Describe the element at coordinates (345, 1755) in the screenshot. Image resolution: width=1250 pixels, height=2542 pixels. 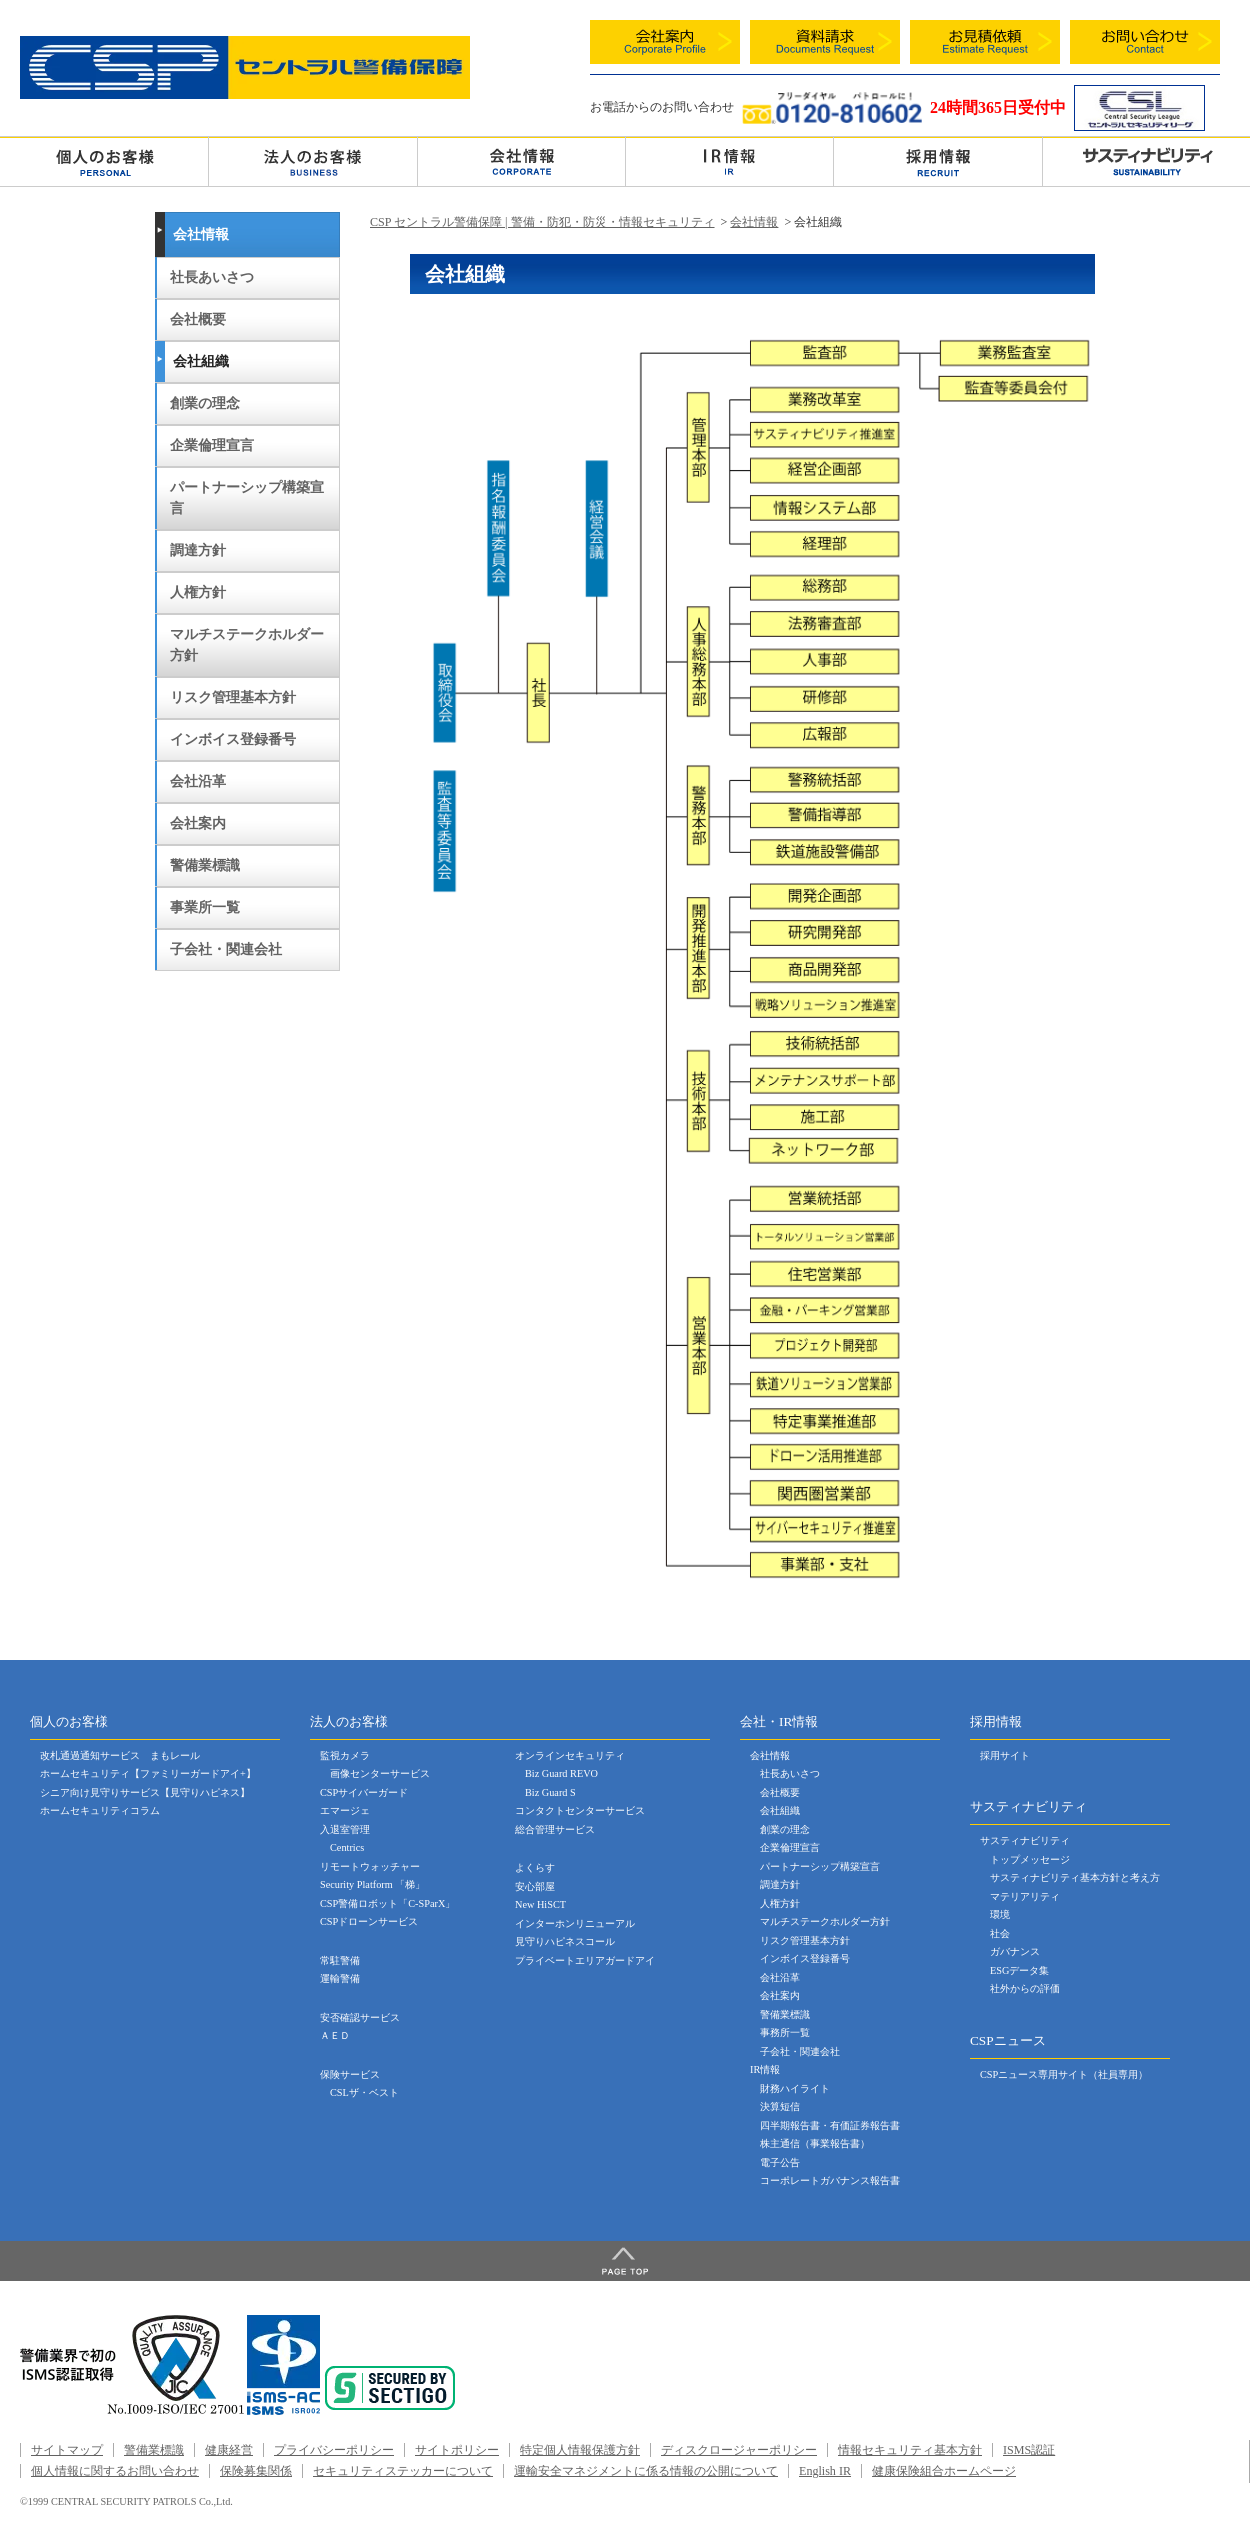
I see `監視カメラ` at that location.